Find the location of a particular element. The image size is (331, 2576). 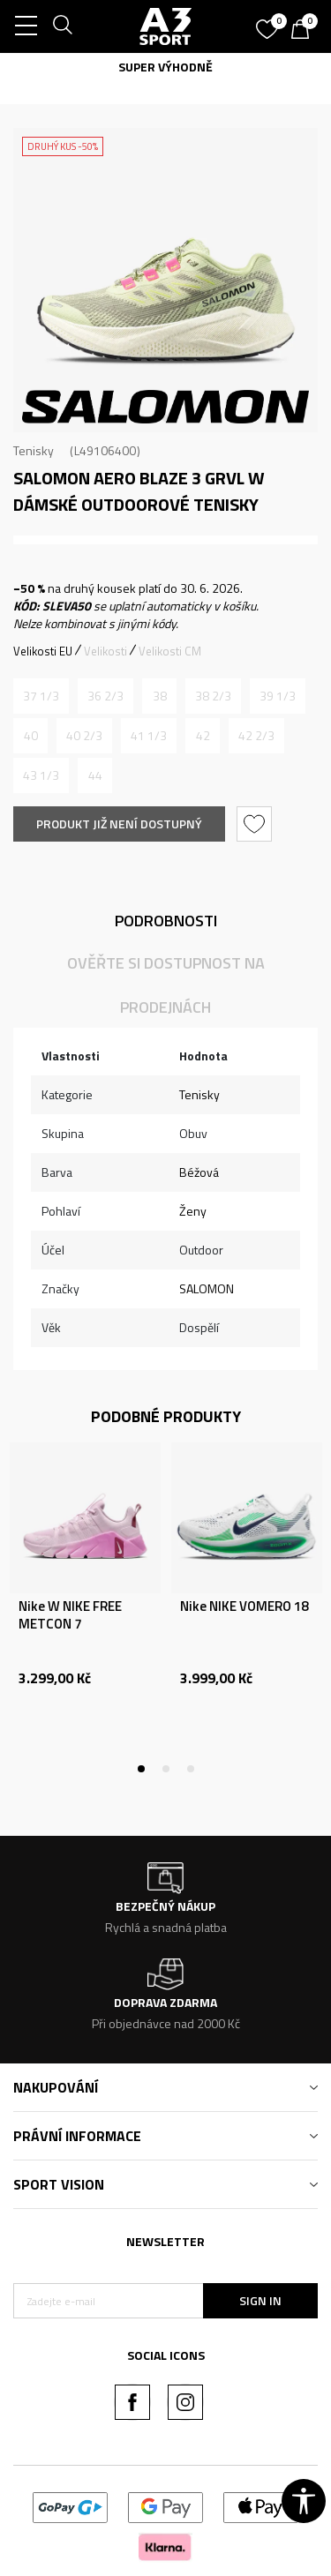

Tenisky is located at coordinates (33, 450).